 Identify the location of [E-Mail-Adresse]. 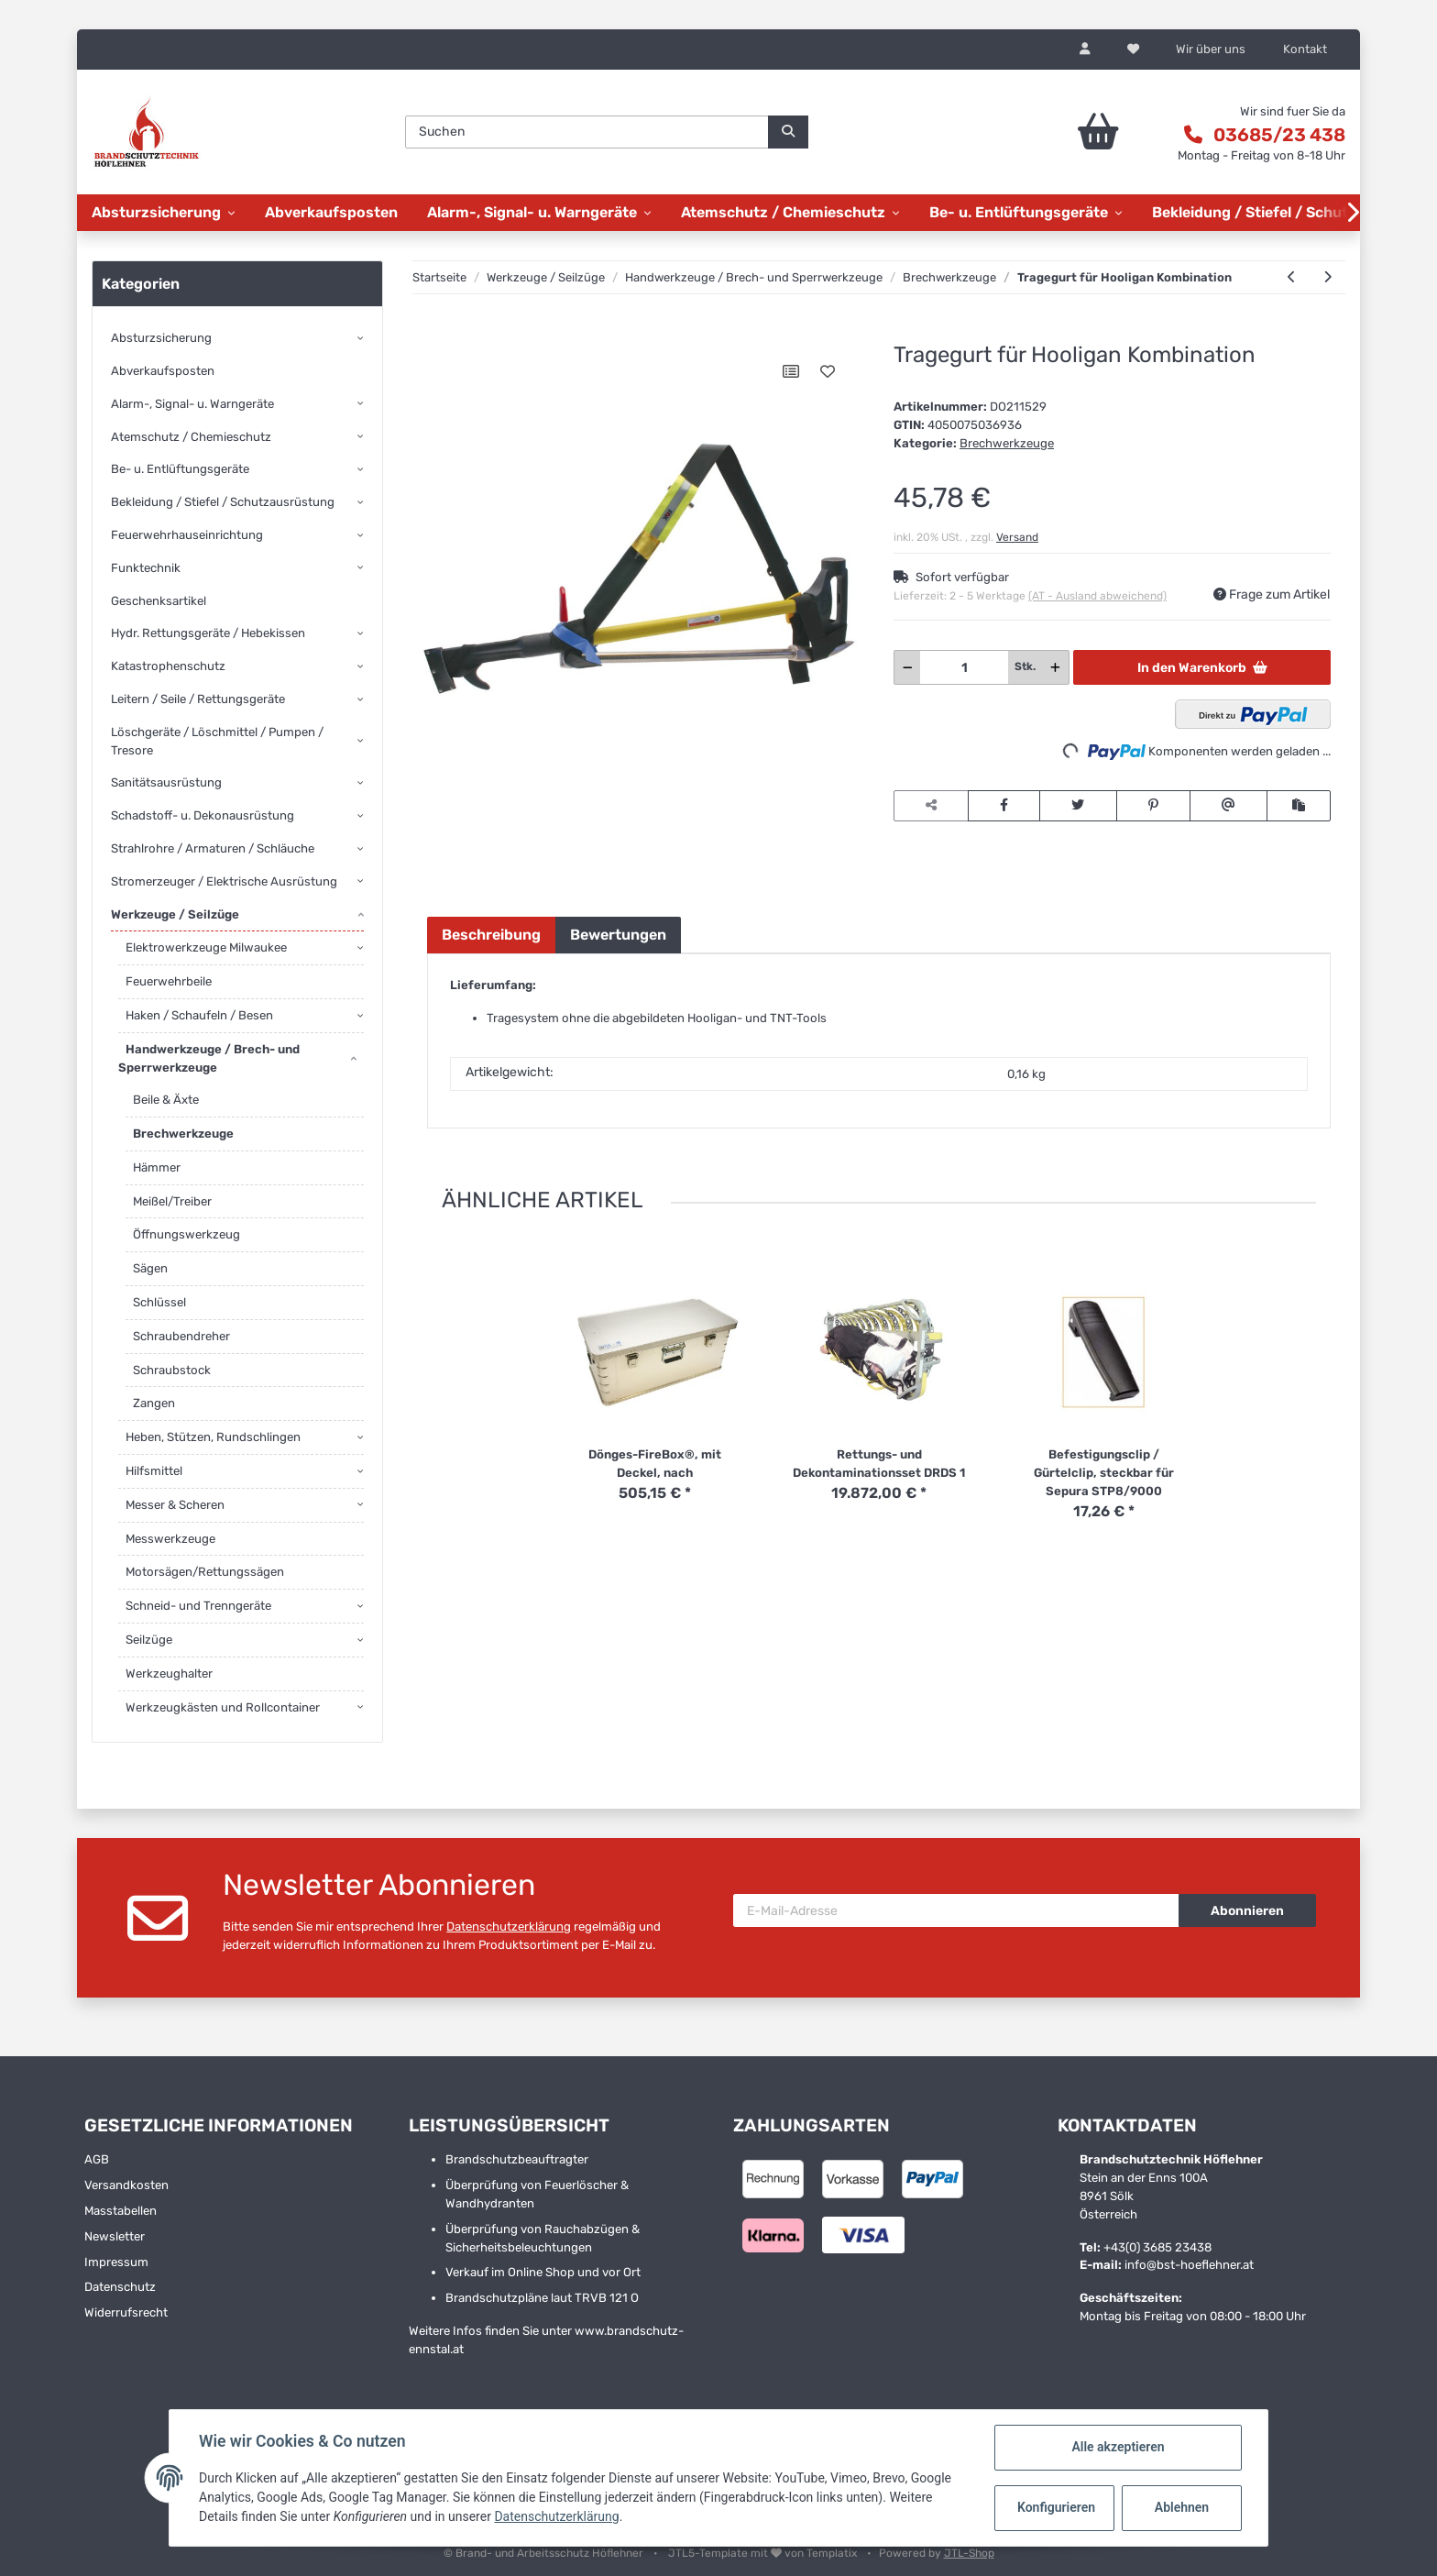
(956, 1910).